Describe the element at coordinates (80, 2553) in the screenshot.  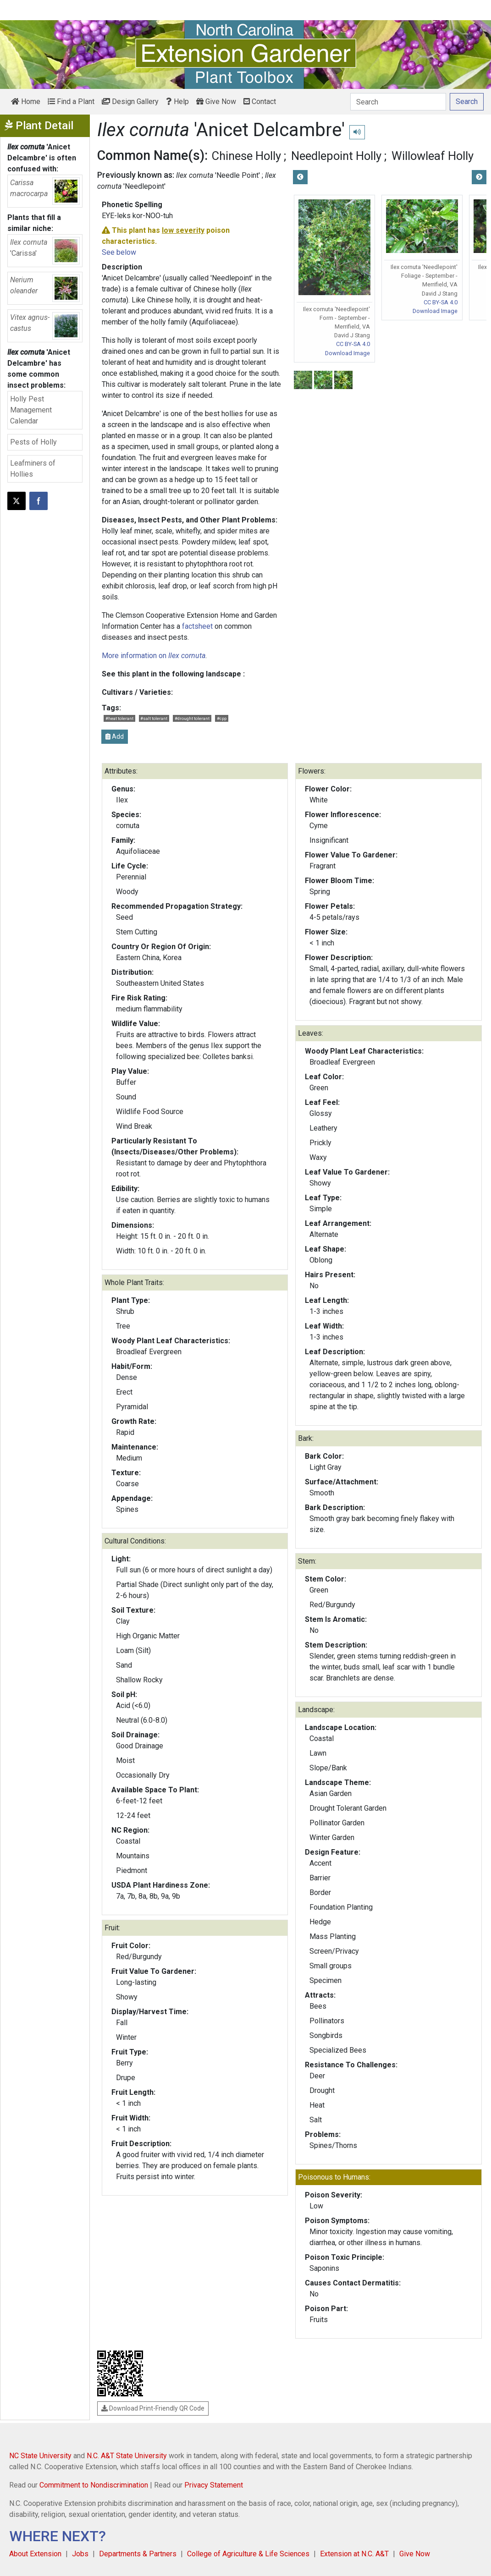
I see `Jobs` at that location.